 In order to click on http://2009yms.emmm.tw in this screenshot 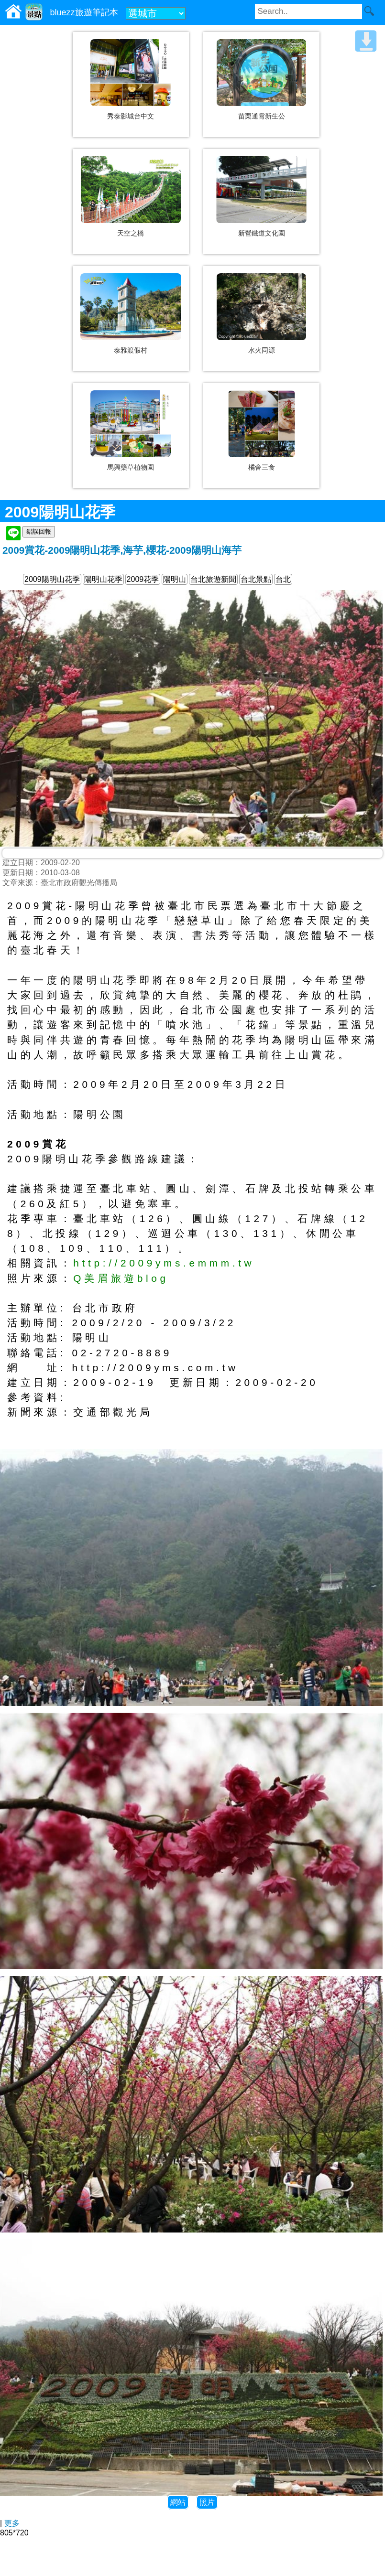, I will do `click(163, 1262)`.